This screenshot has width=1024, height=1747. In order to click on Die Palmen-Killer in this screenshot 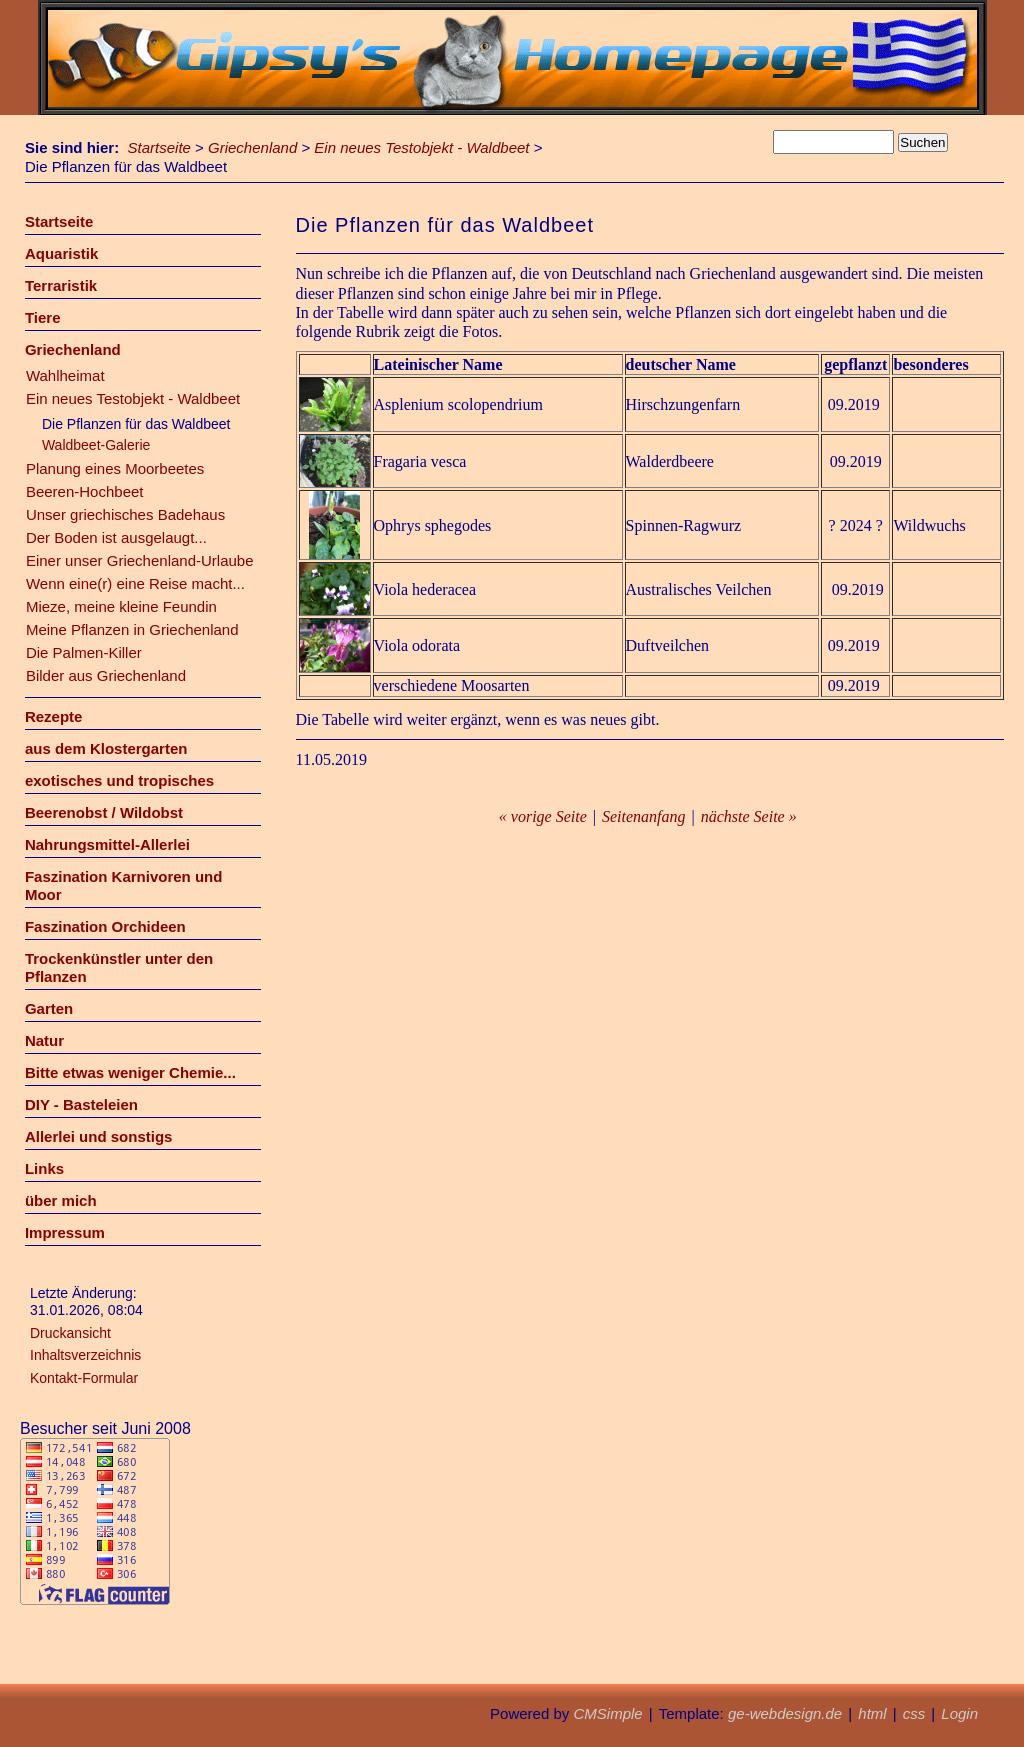, I will do `click(84, 652)`.